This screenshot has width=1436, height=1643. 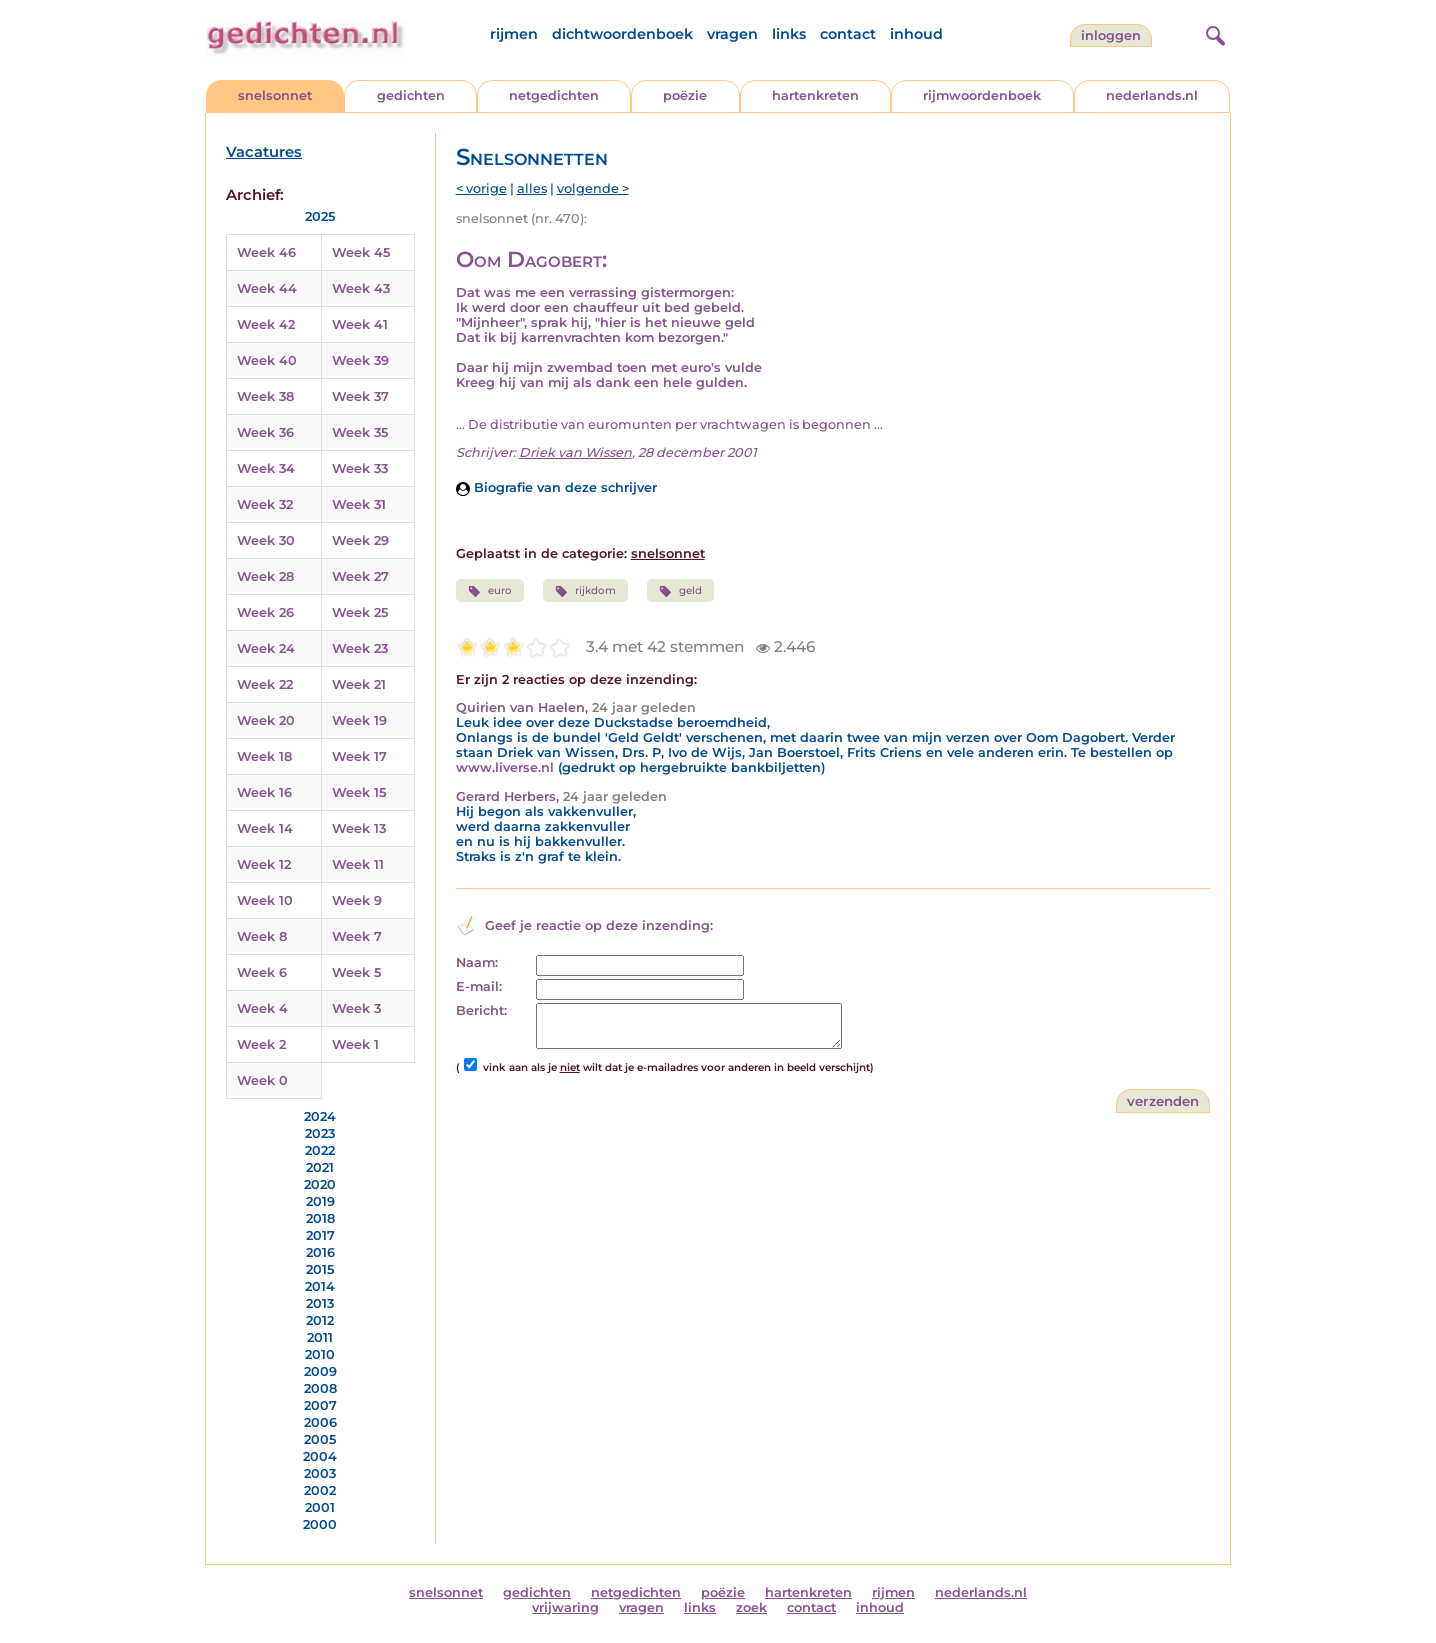 What do you see at coordinates (265, 576) in the screenshot?
I see `Week 28` at bounding box center [265, 576].